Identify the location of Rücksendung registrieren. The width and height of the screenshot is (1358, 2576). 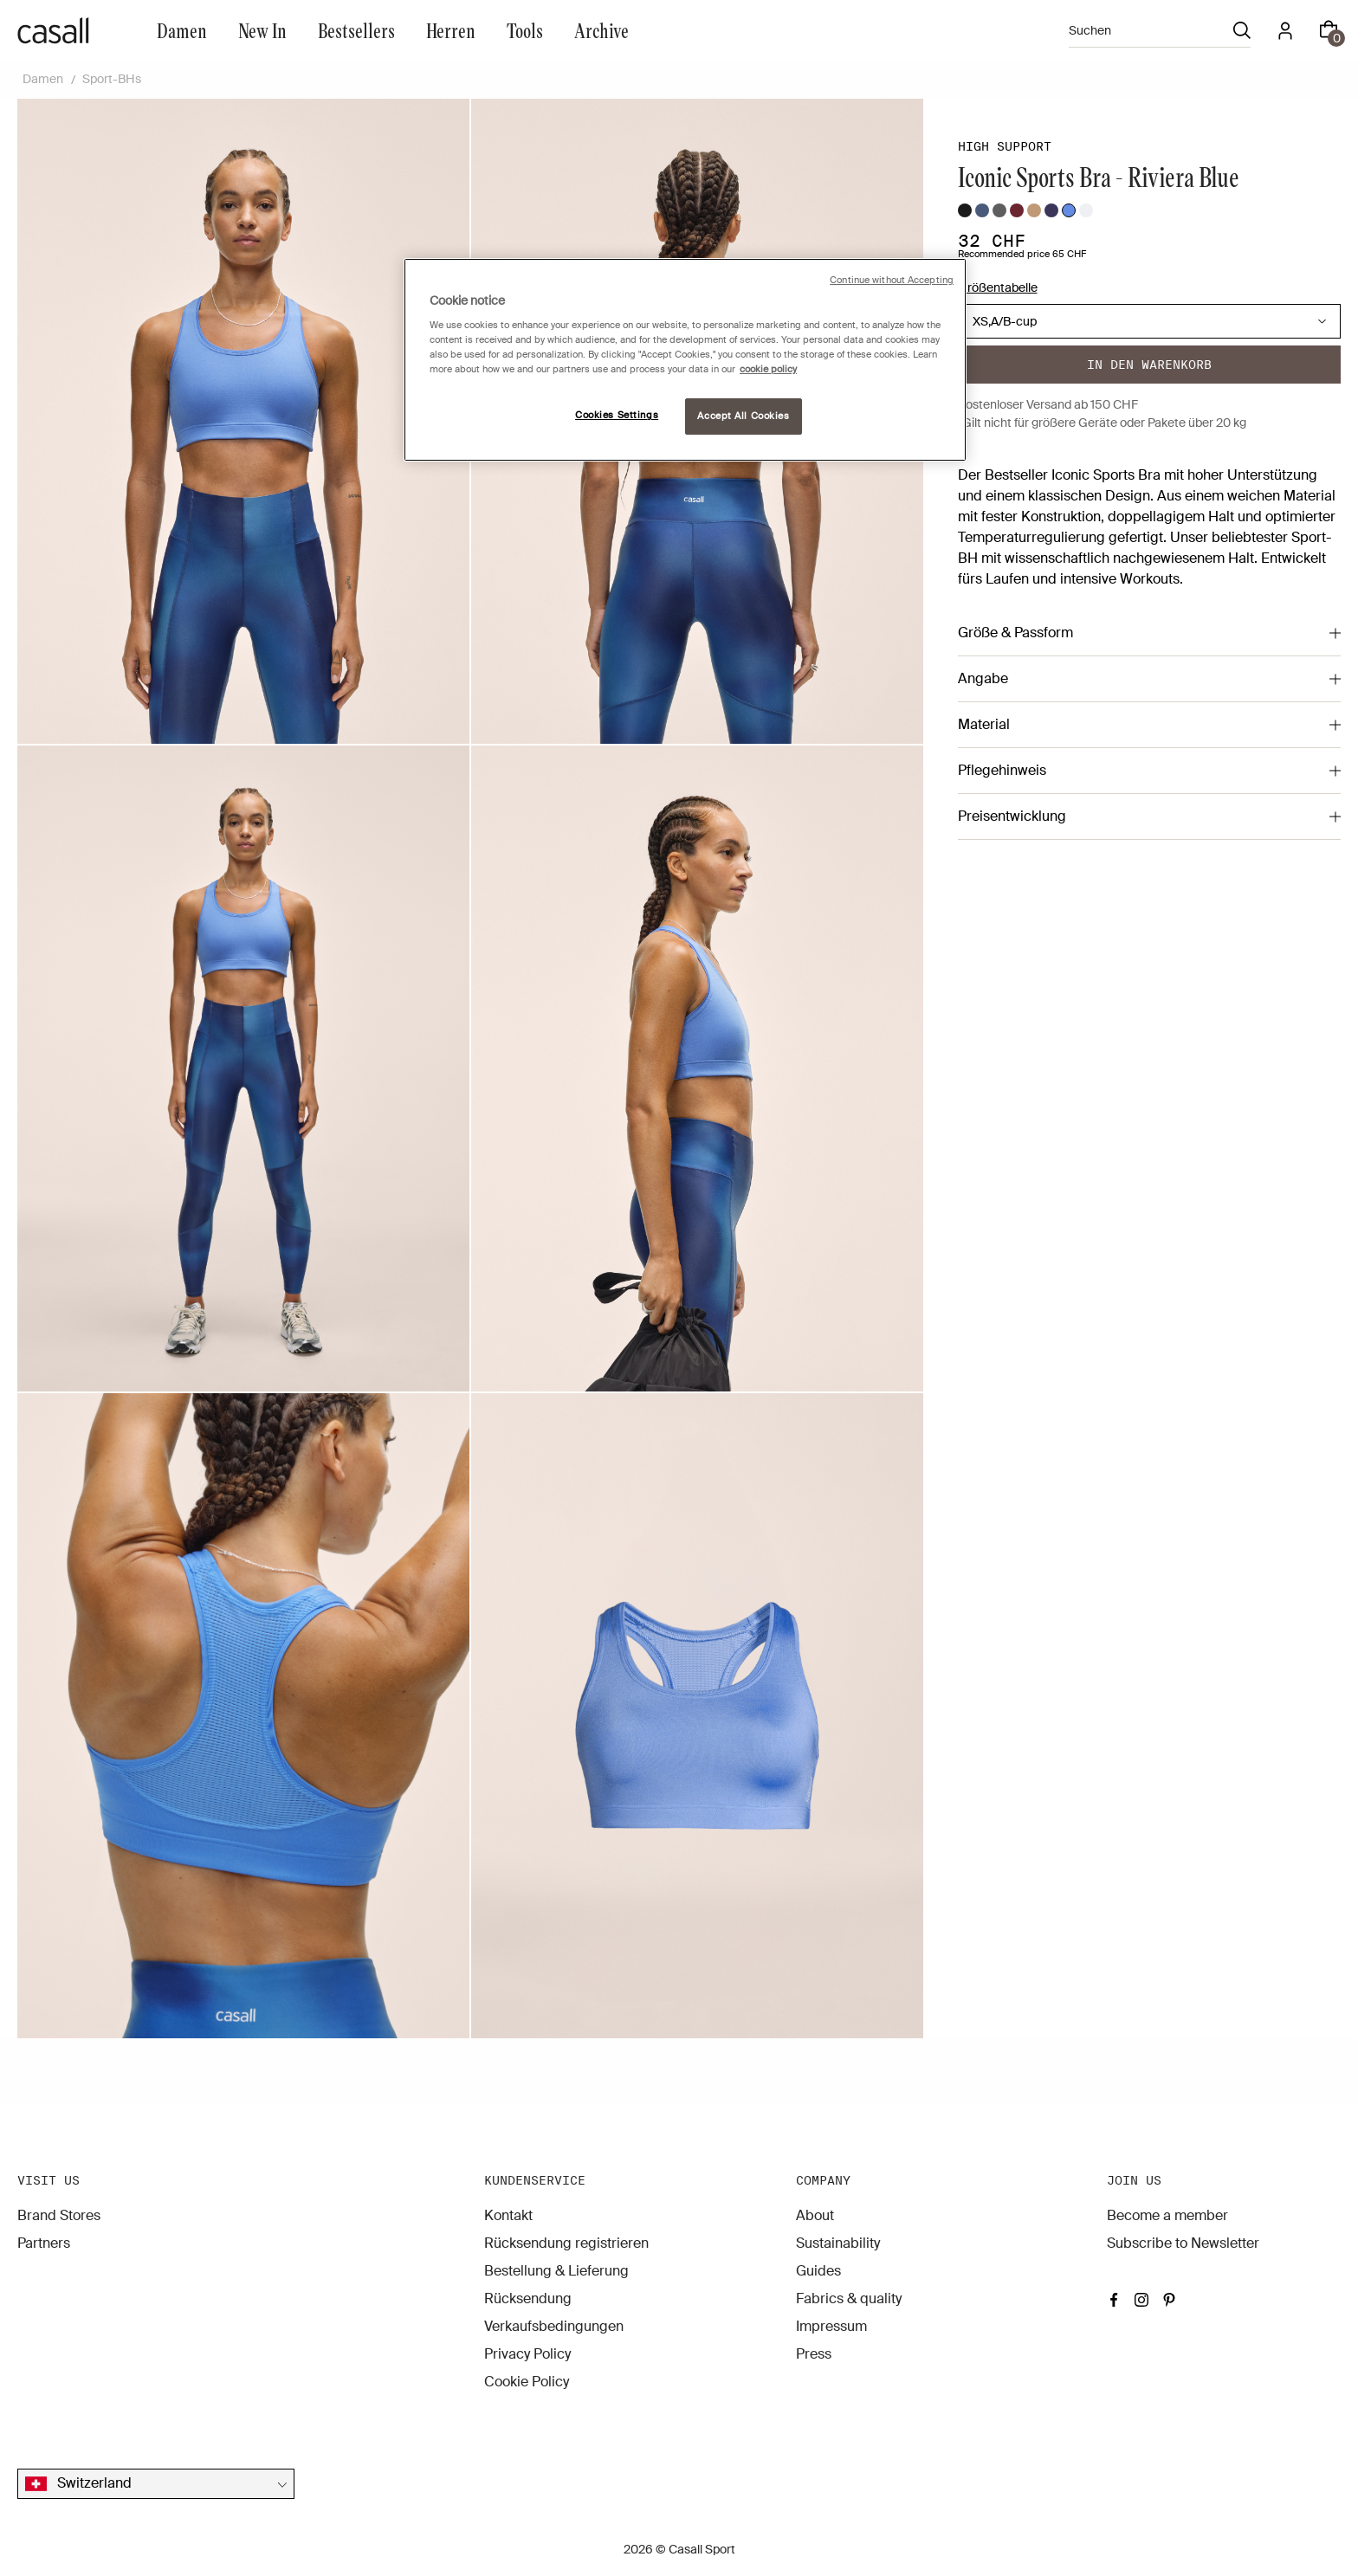
(566, 2243).